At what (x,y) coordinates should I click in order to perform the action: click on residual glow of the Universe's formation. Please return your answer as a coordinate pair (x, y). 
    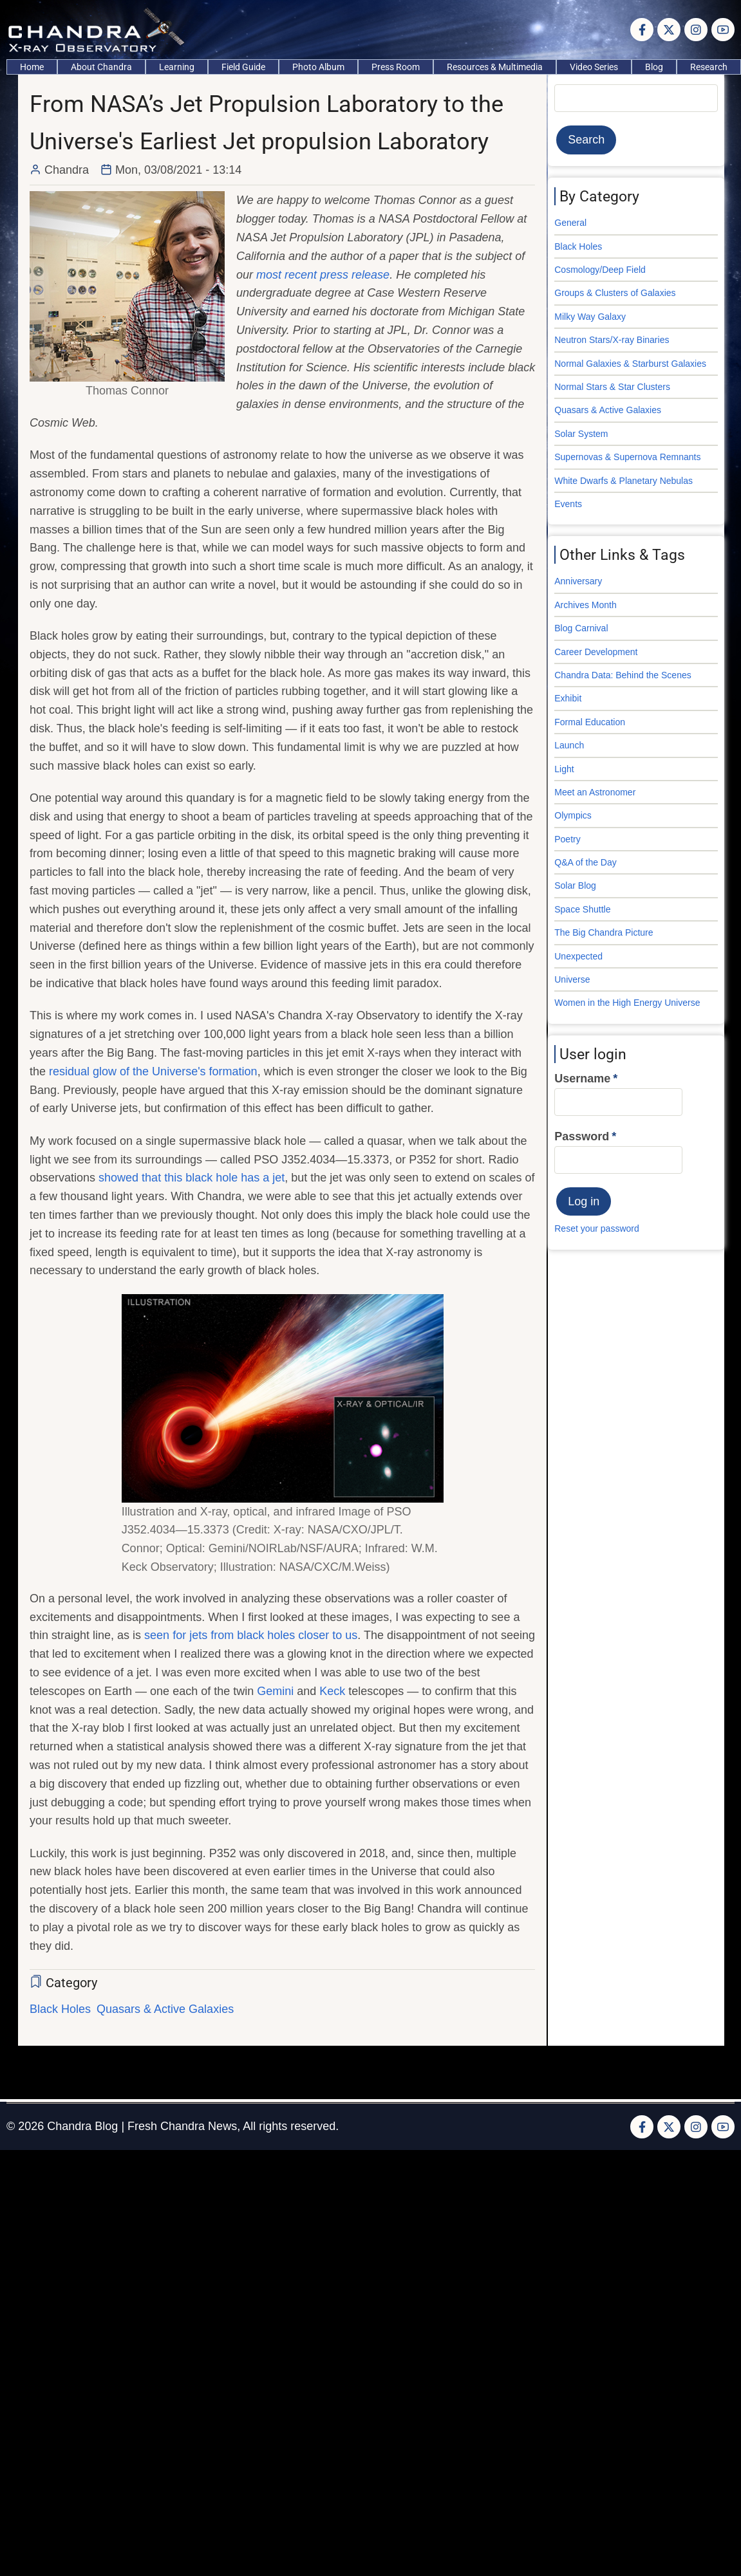
    Looking at the image, I should click on (153, 1071).